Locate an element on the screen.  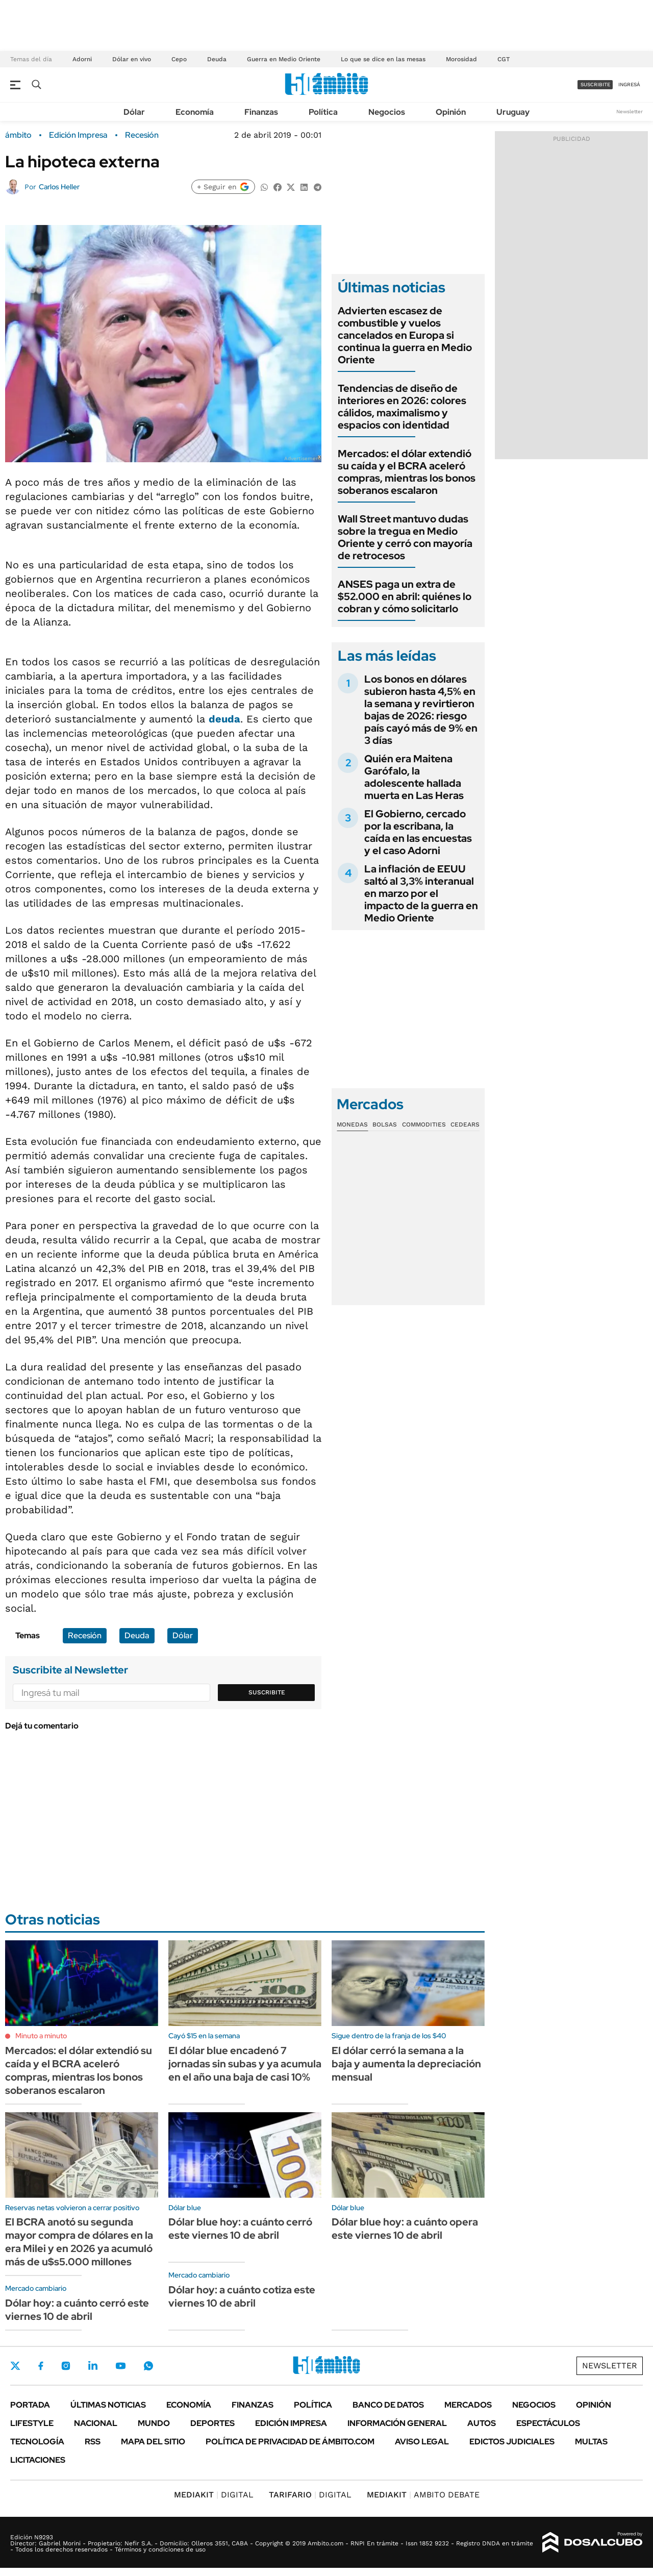
Edición Impresa is located at coordinates (291, 2423).